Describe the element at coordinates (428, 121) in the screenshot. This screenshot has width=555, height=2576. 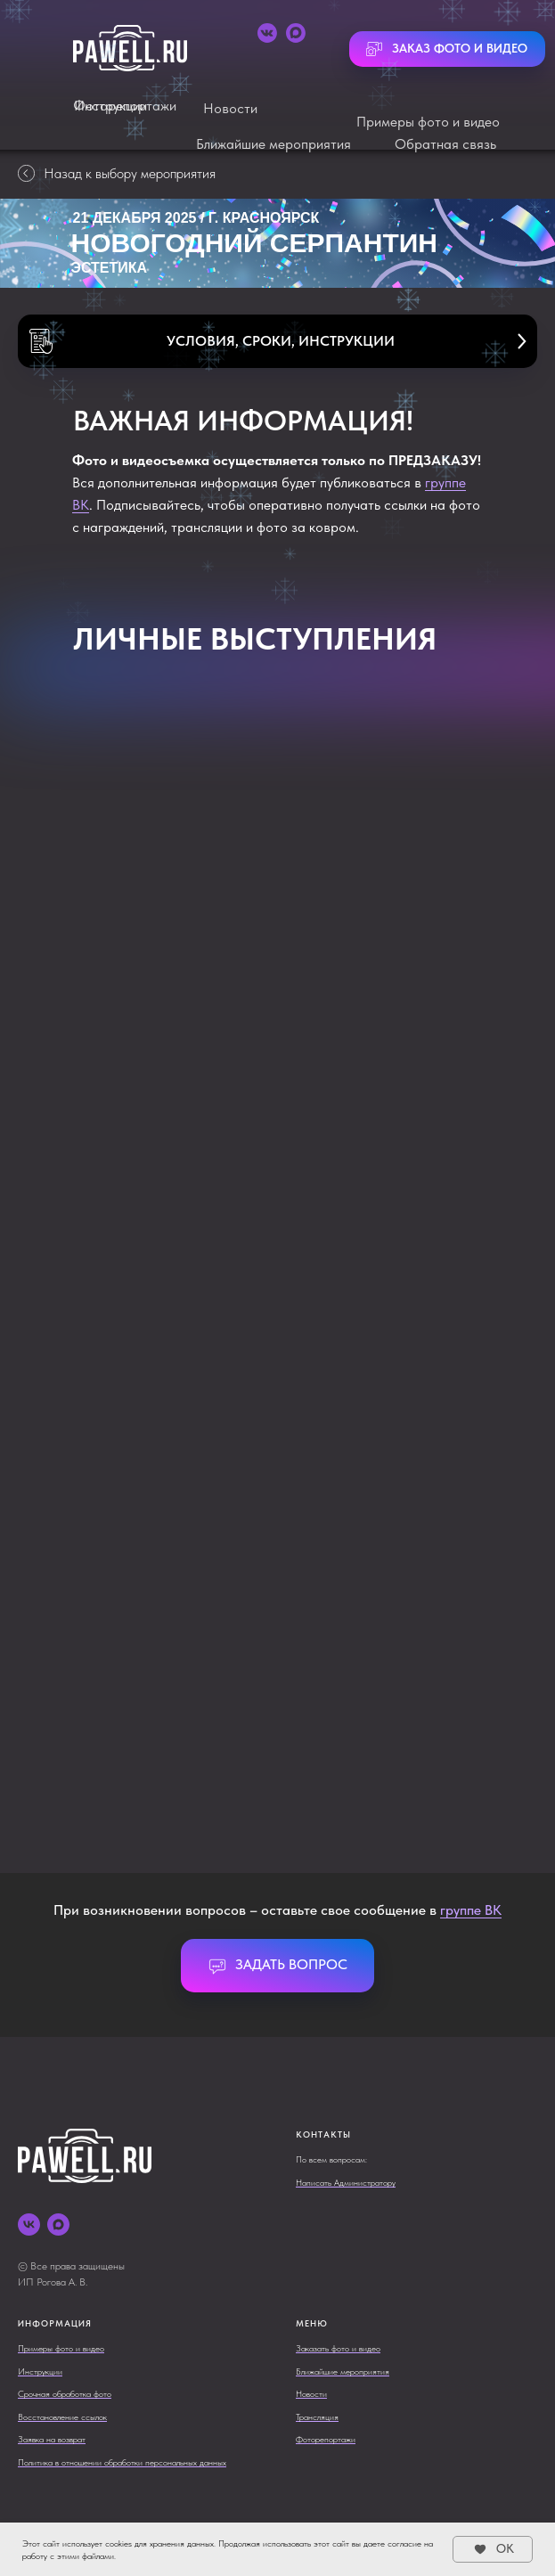
I see `Примеры фото и видео` at that location.